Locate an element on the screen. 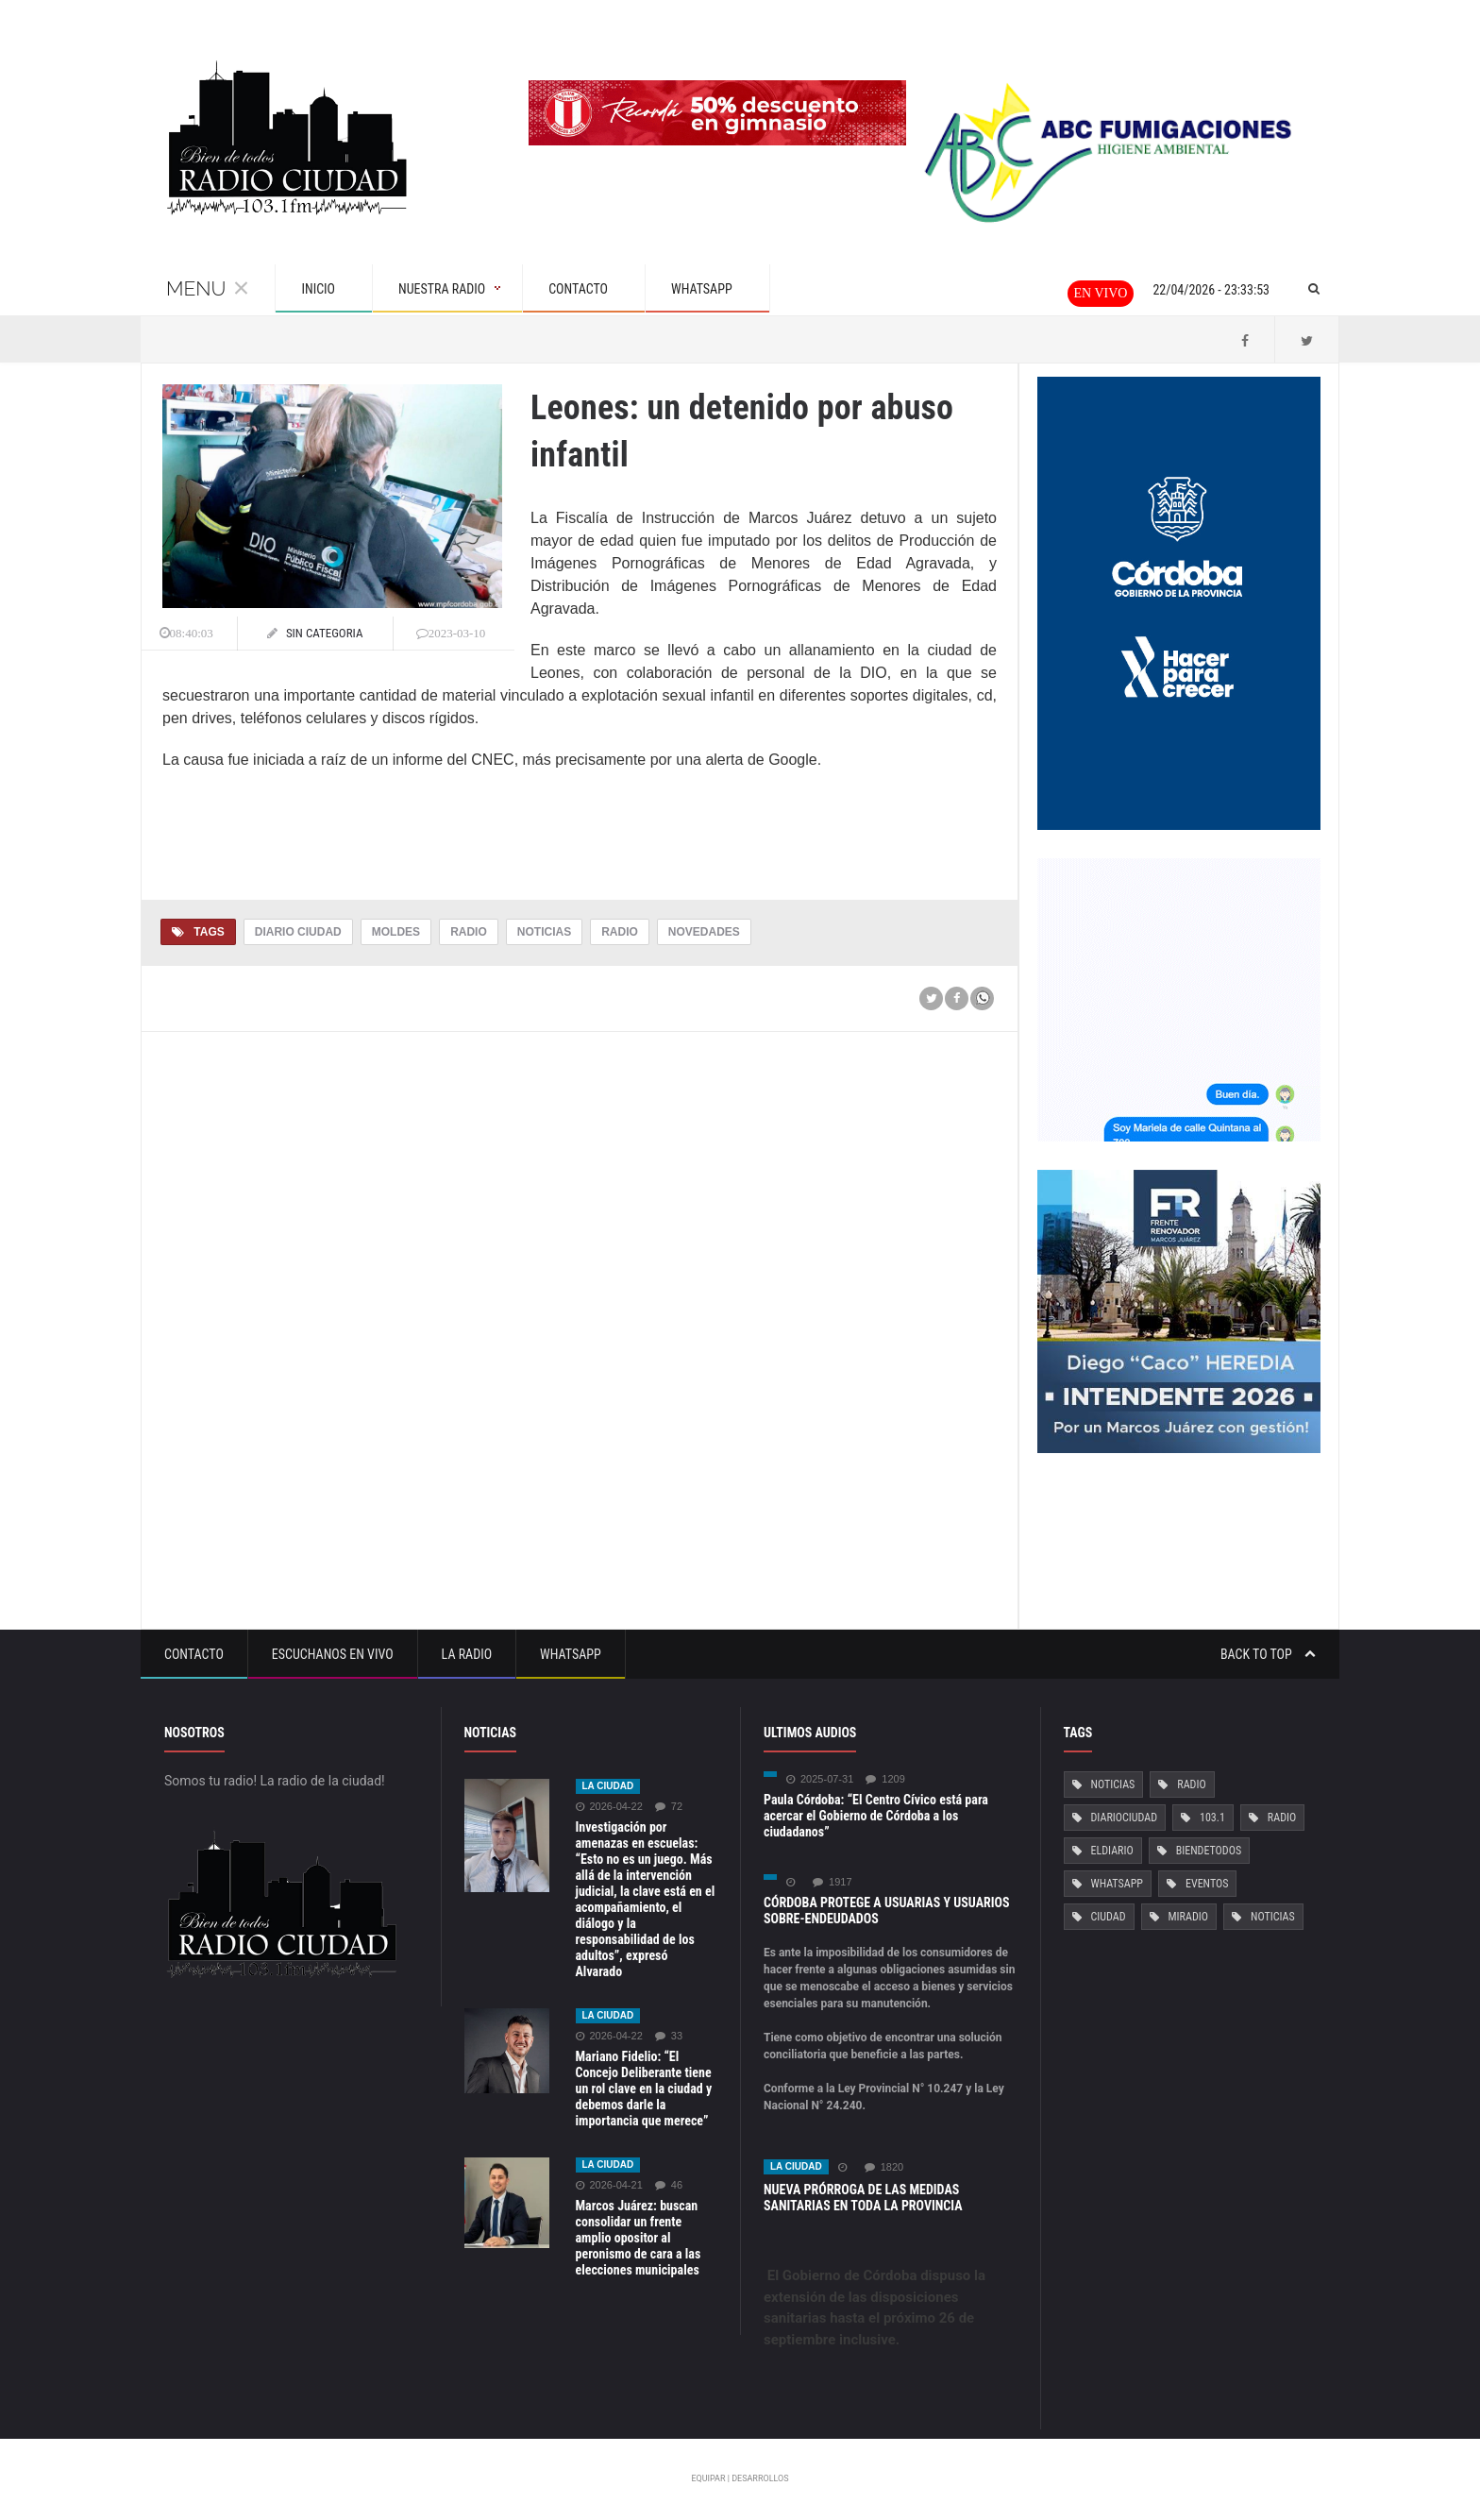 Image resolution: width=1480 pixels, height=2520 pixels. DiarioCiudad is located at coordinates (1124, 1817).